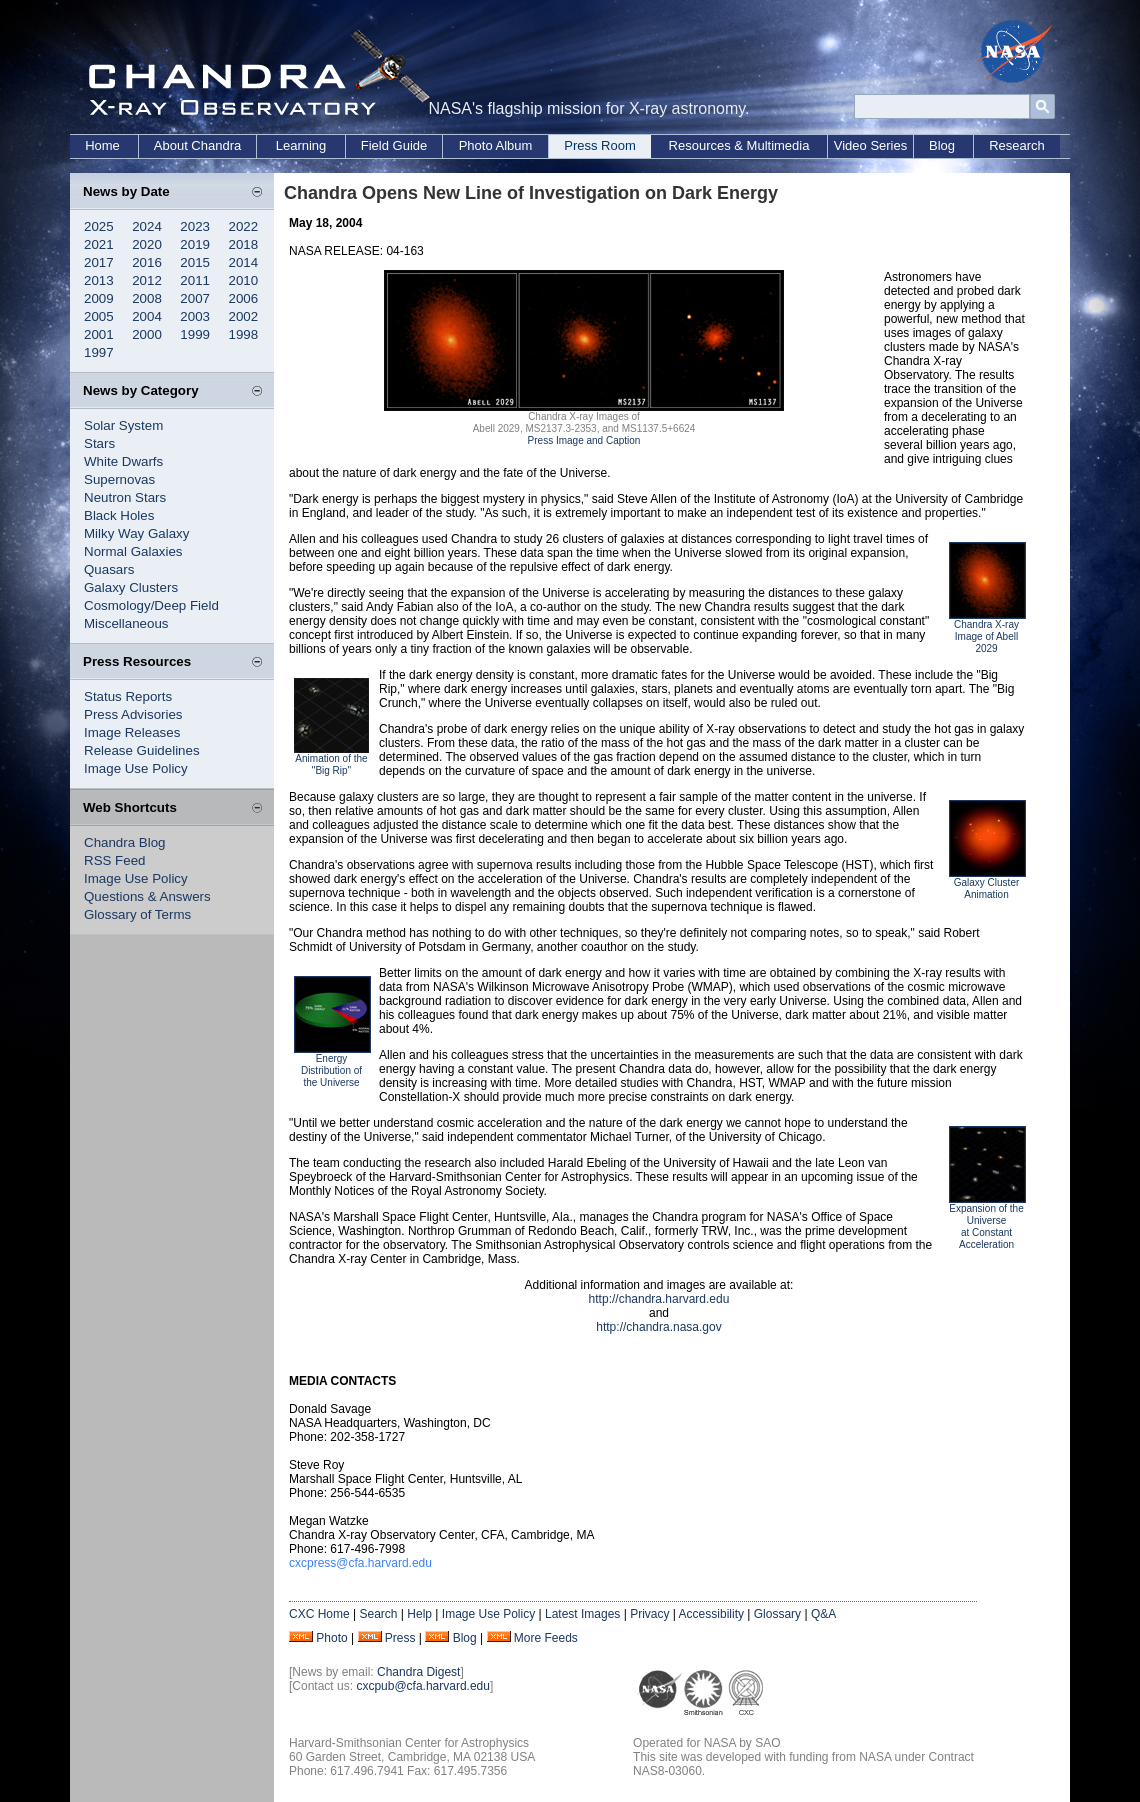 This screenshot has width=1140, height=1802. What do you see at coordinates (147, 280) in the screenshot?
I see `2012` at bounding box center [147, 280].